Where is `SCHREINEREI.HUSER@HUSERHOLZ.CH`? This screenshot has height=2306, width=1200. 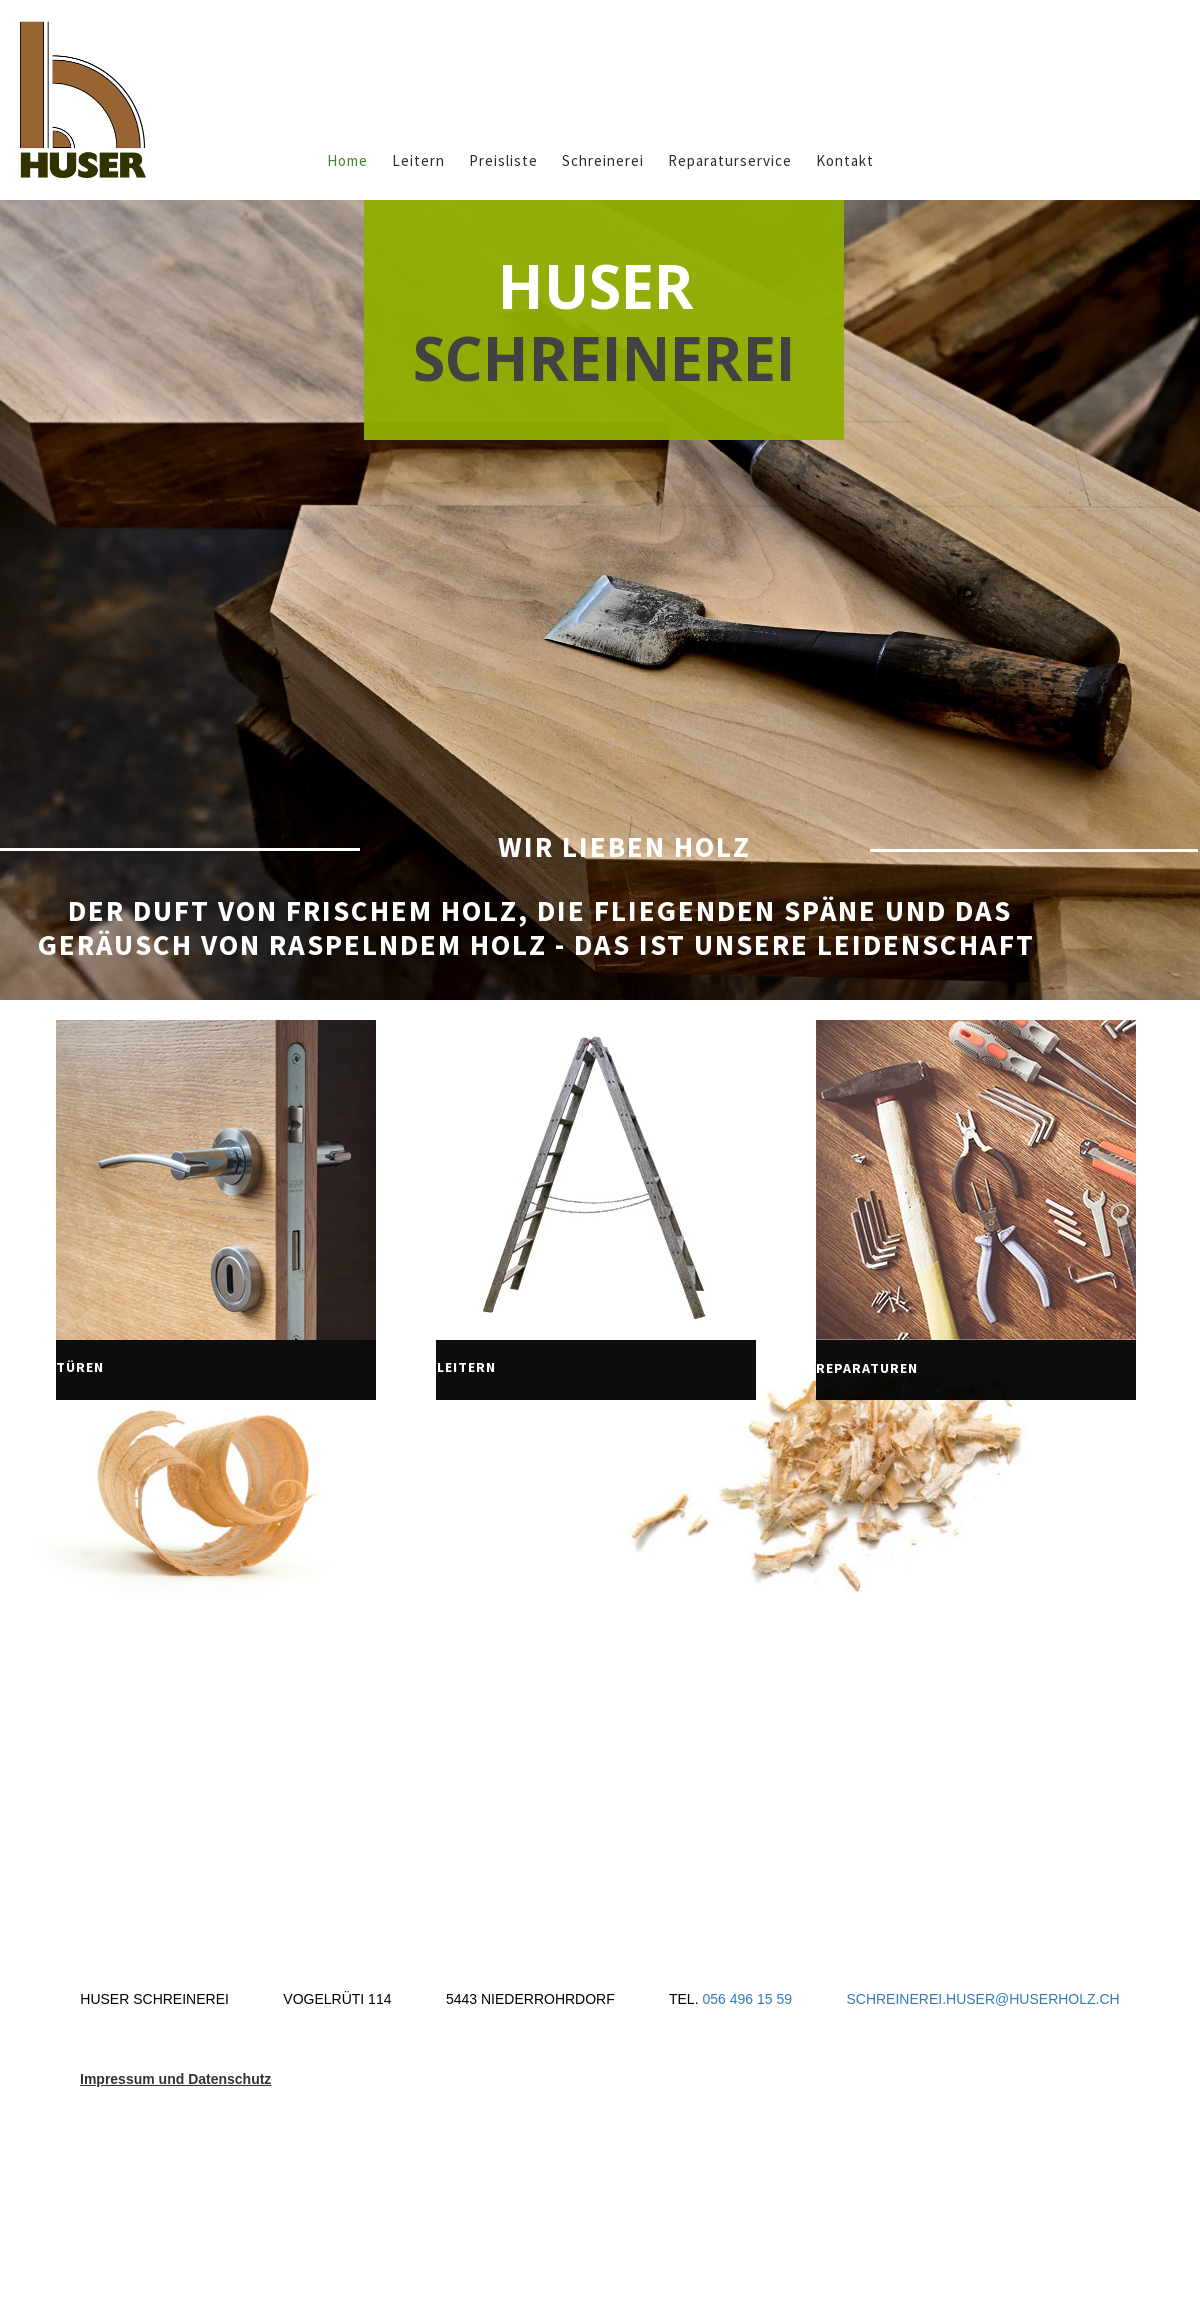 SCHREINEREI.HUSER@HUSERHOLZ.CH is located at coordinates (982, 1999).